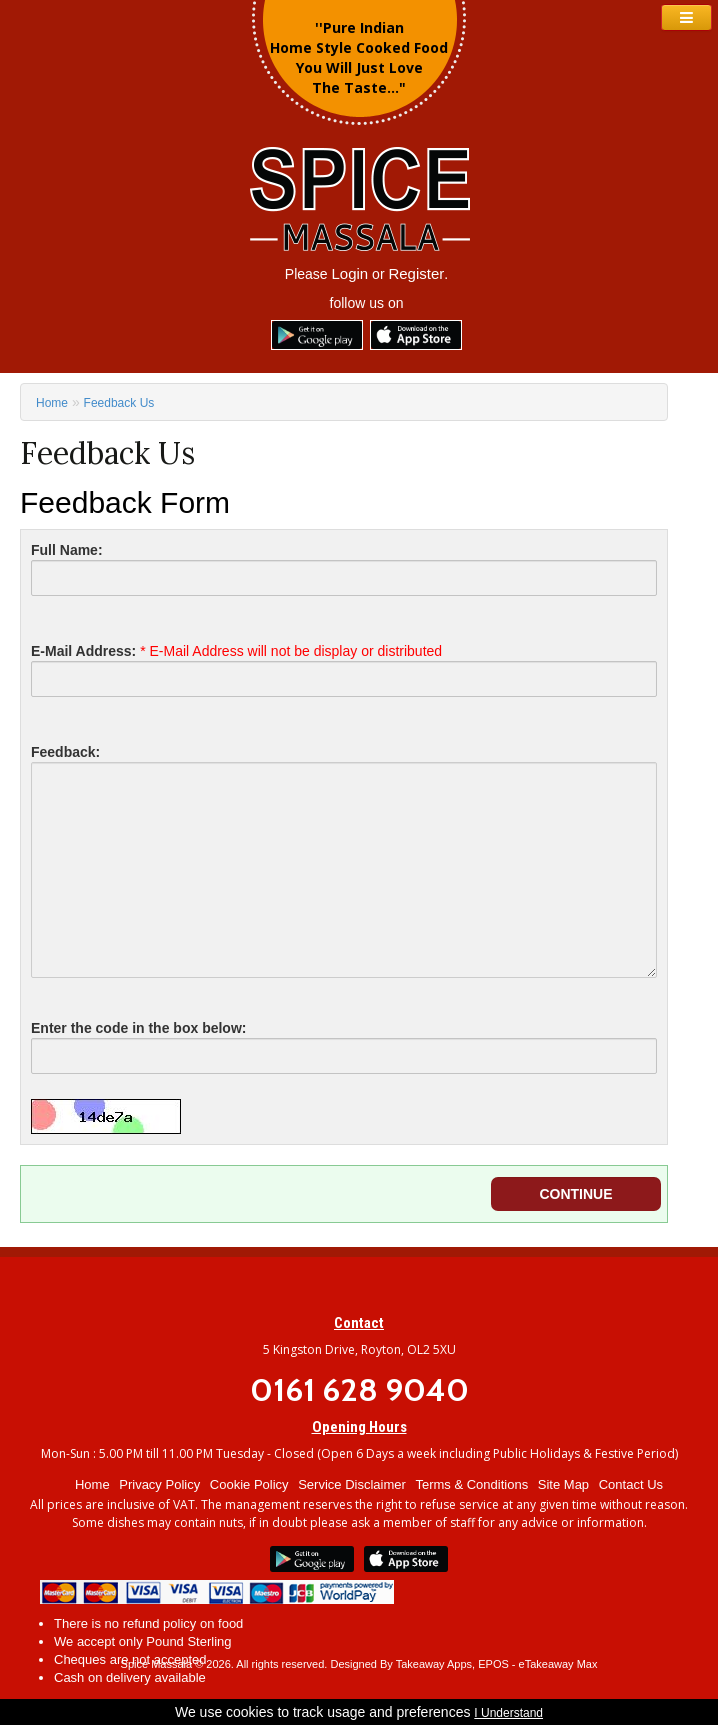  I want to click on Home, so click(52, 403).